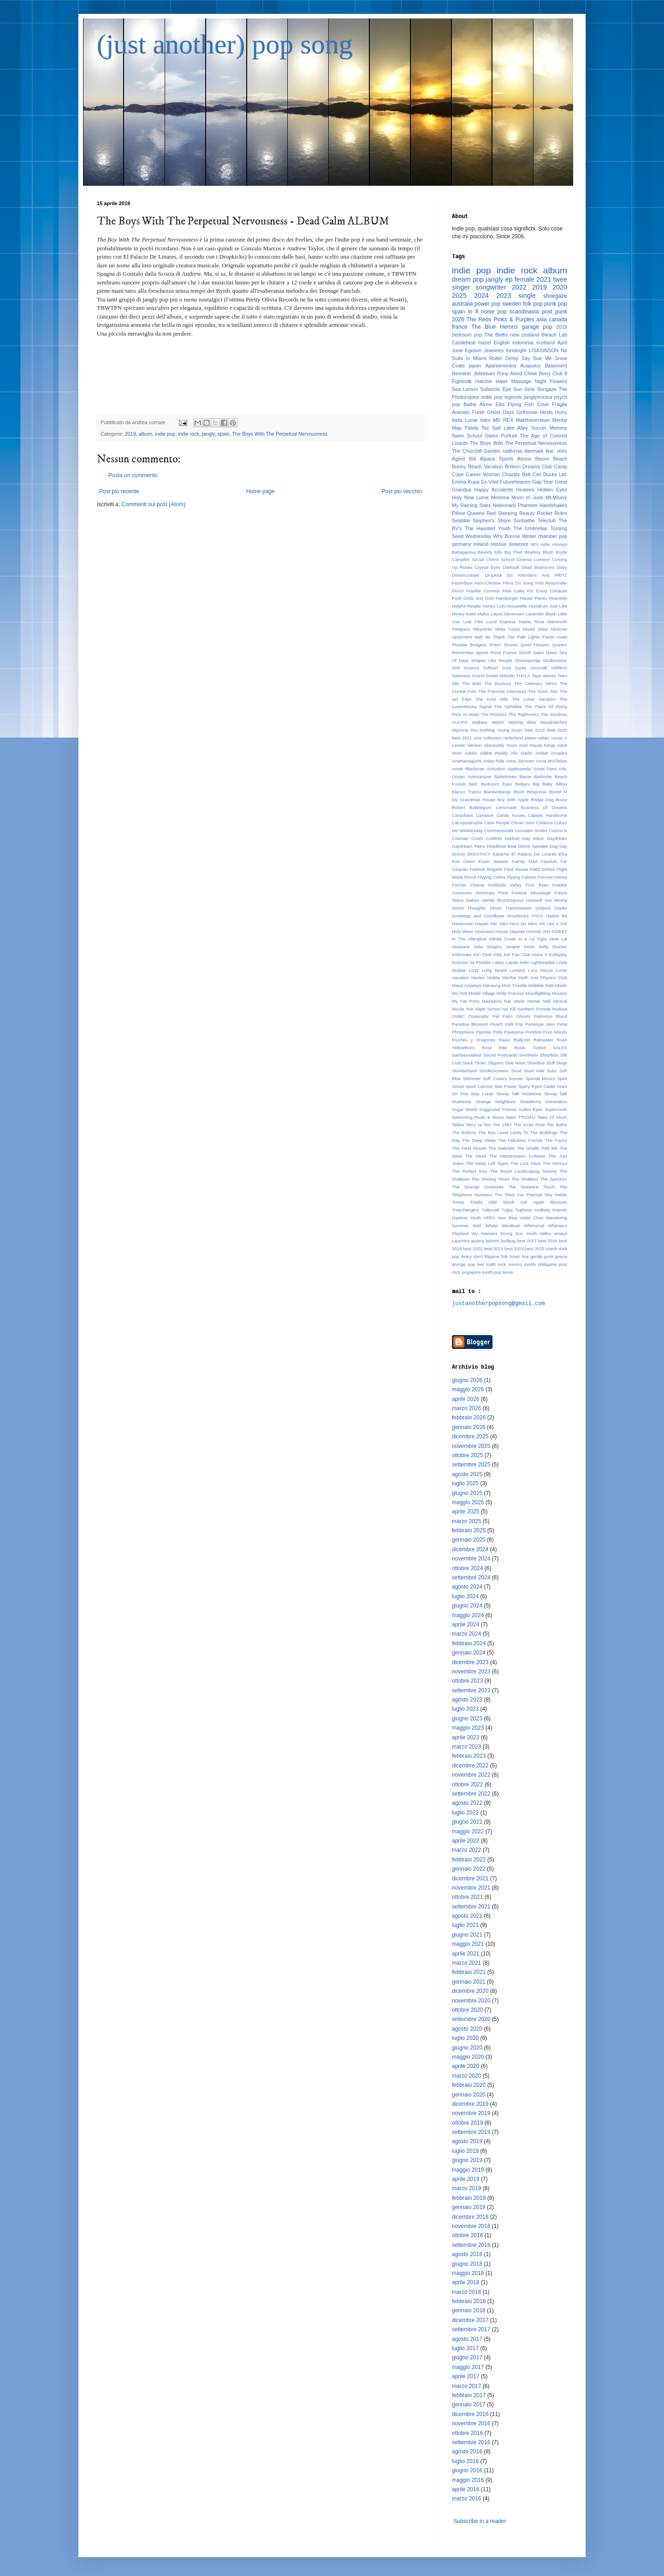 This screenshot has width=664, height=2576. What do you see at coordinates (529, 536) in the screenshot?
I see `Winter` at bounding box center [529, 536].